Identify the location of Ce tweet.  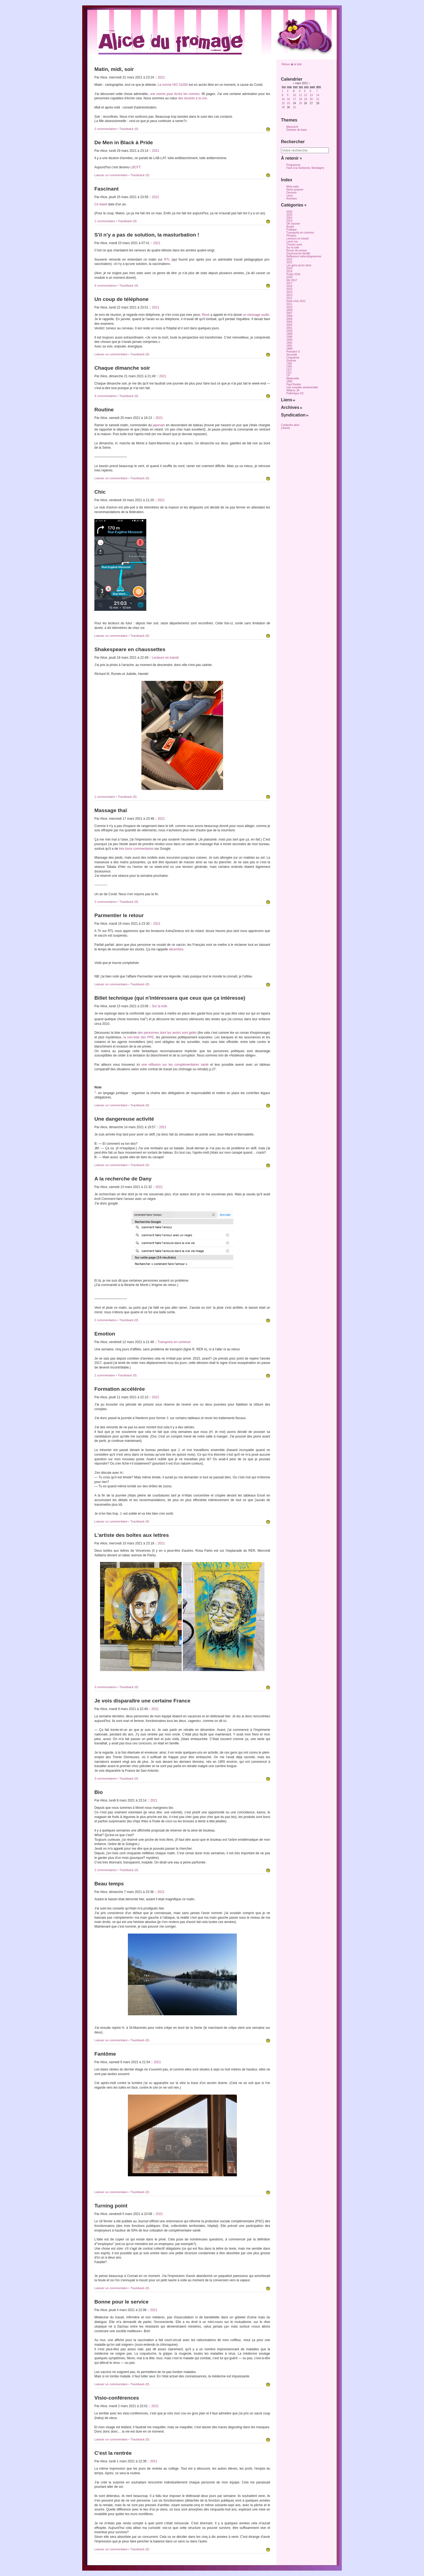
(100, 204).